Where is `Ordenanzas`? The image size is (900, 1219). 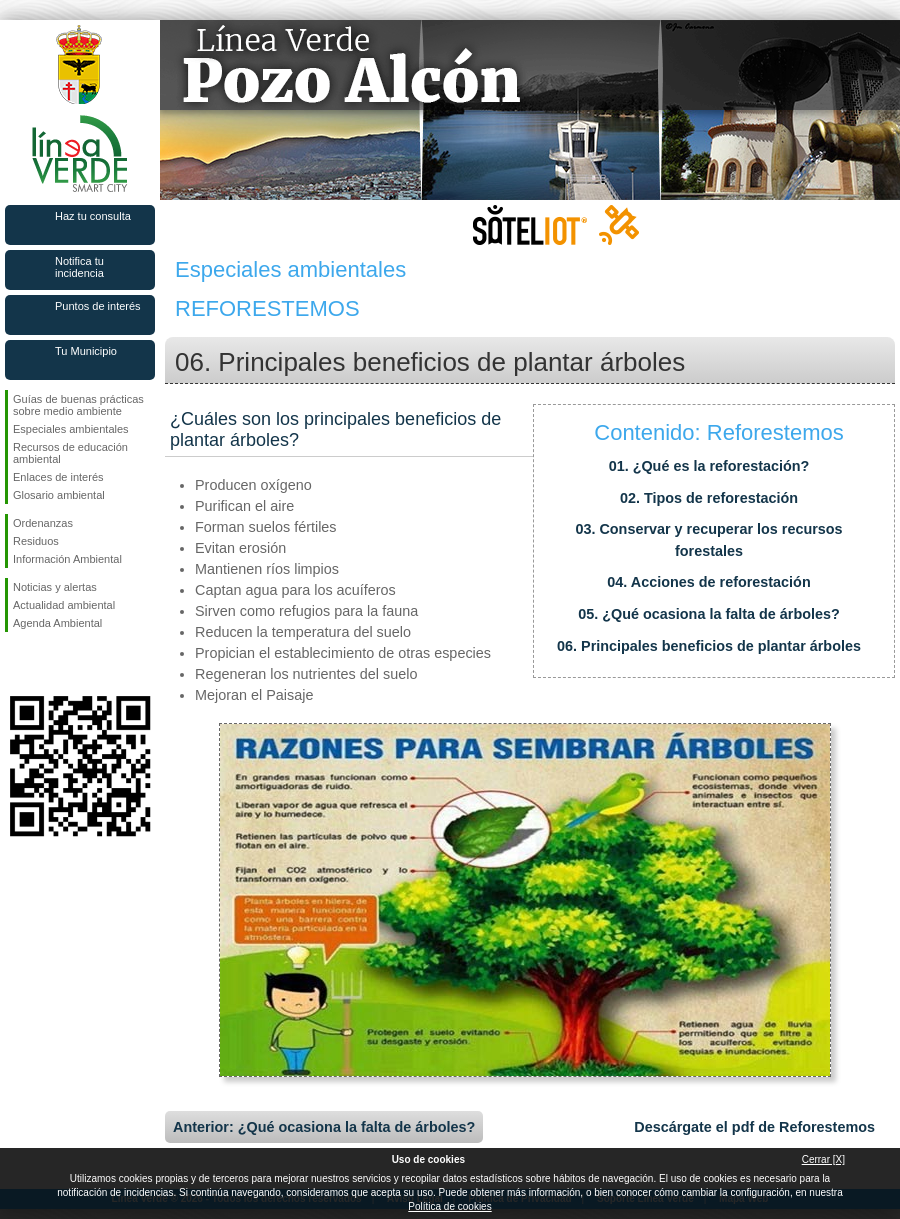 Ordenanzas is located at coordinates (43, 523).